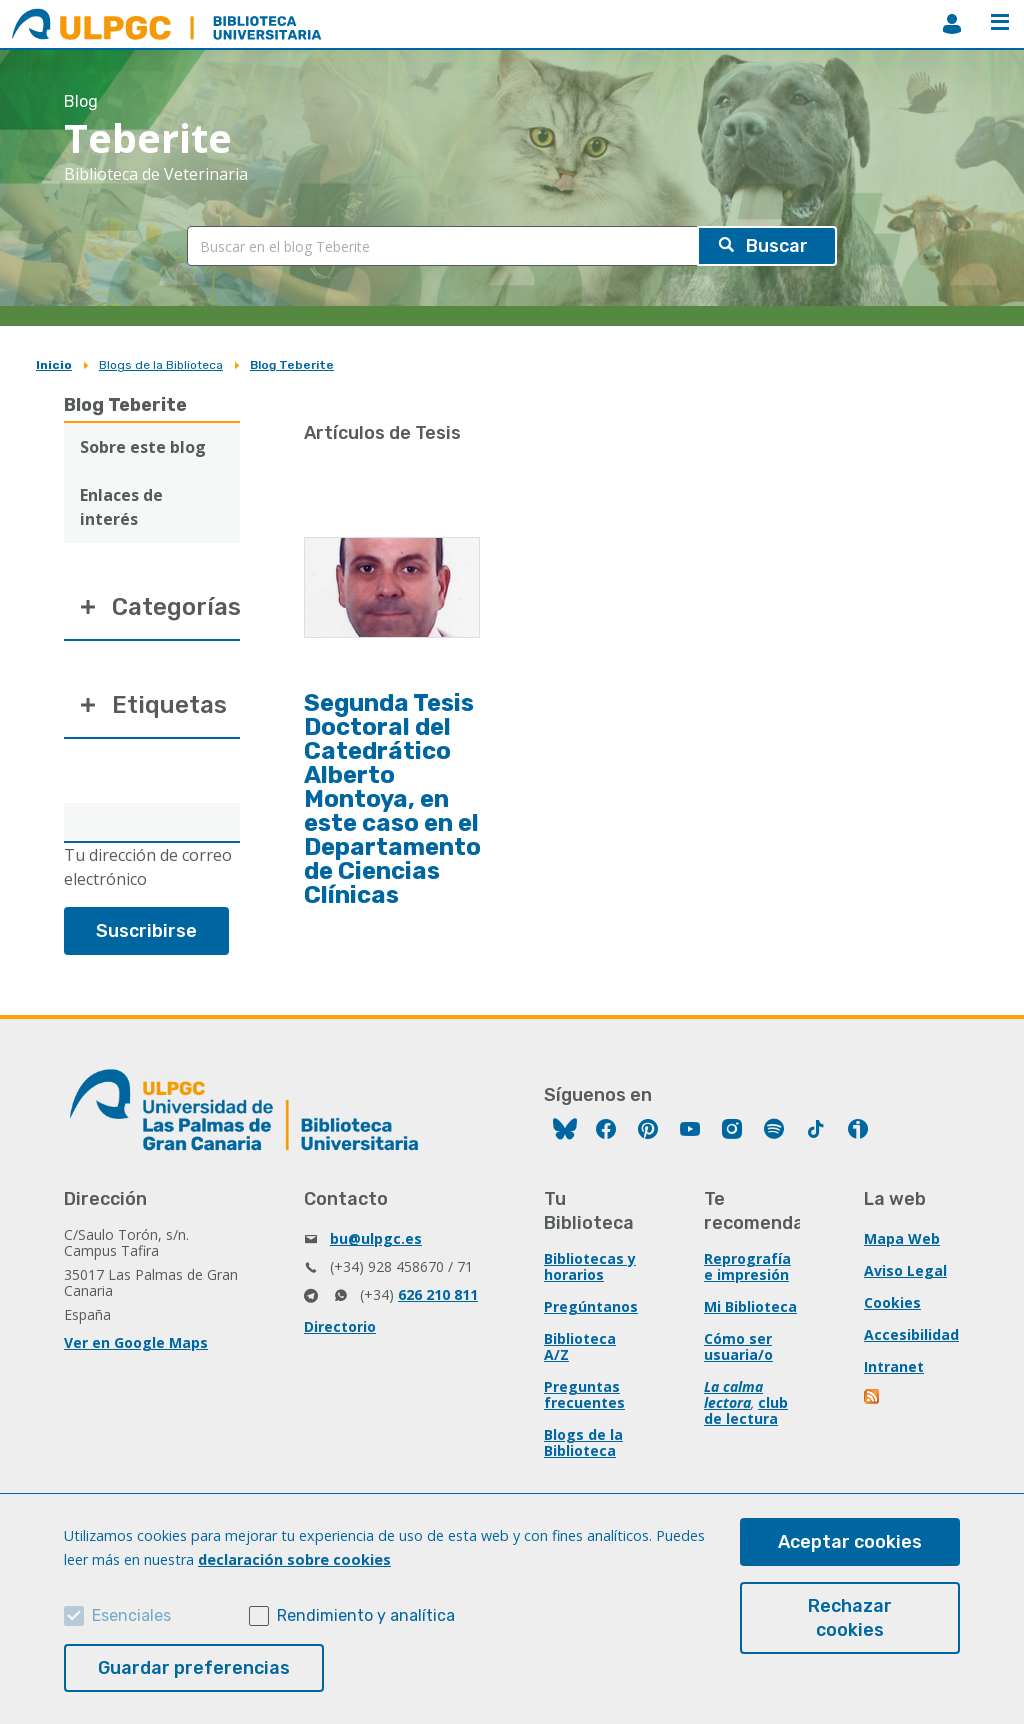  Describe the element at coordinates (392, 799) in the screenshot. I see `Segunda Tesis Doctoral del Catedrático Alberto Montoya, en este caso en el Departamento de Ciencias Clínicas` at that location.